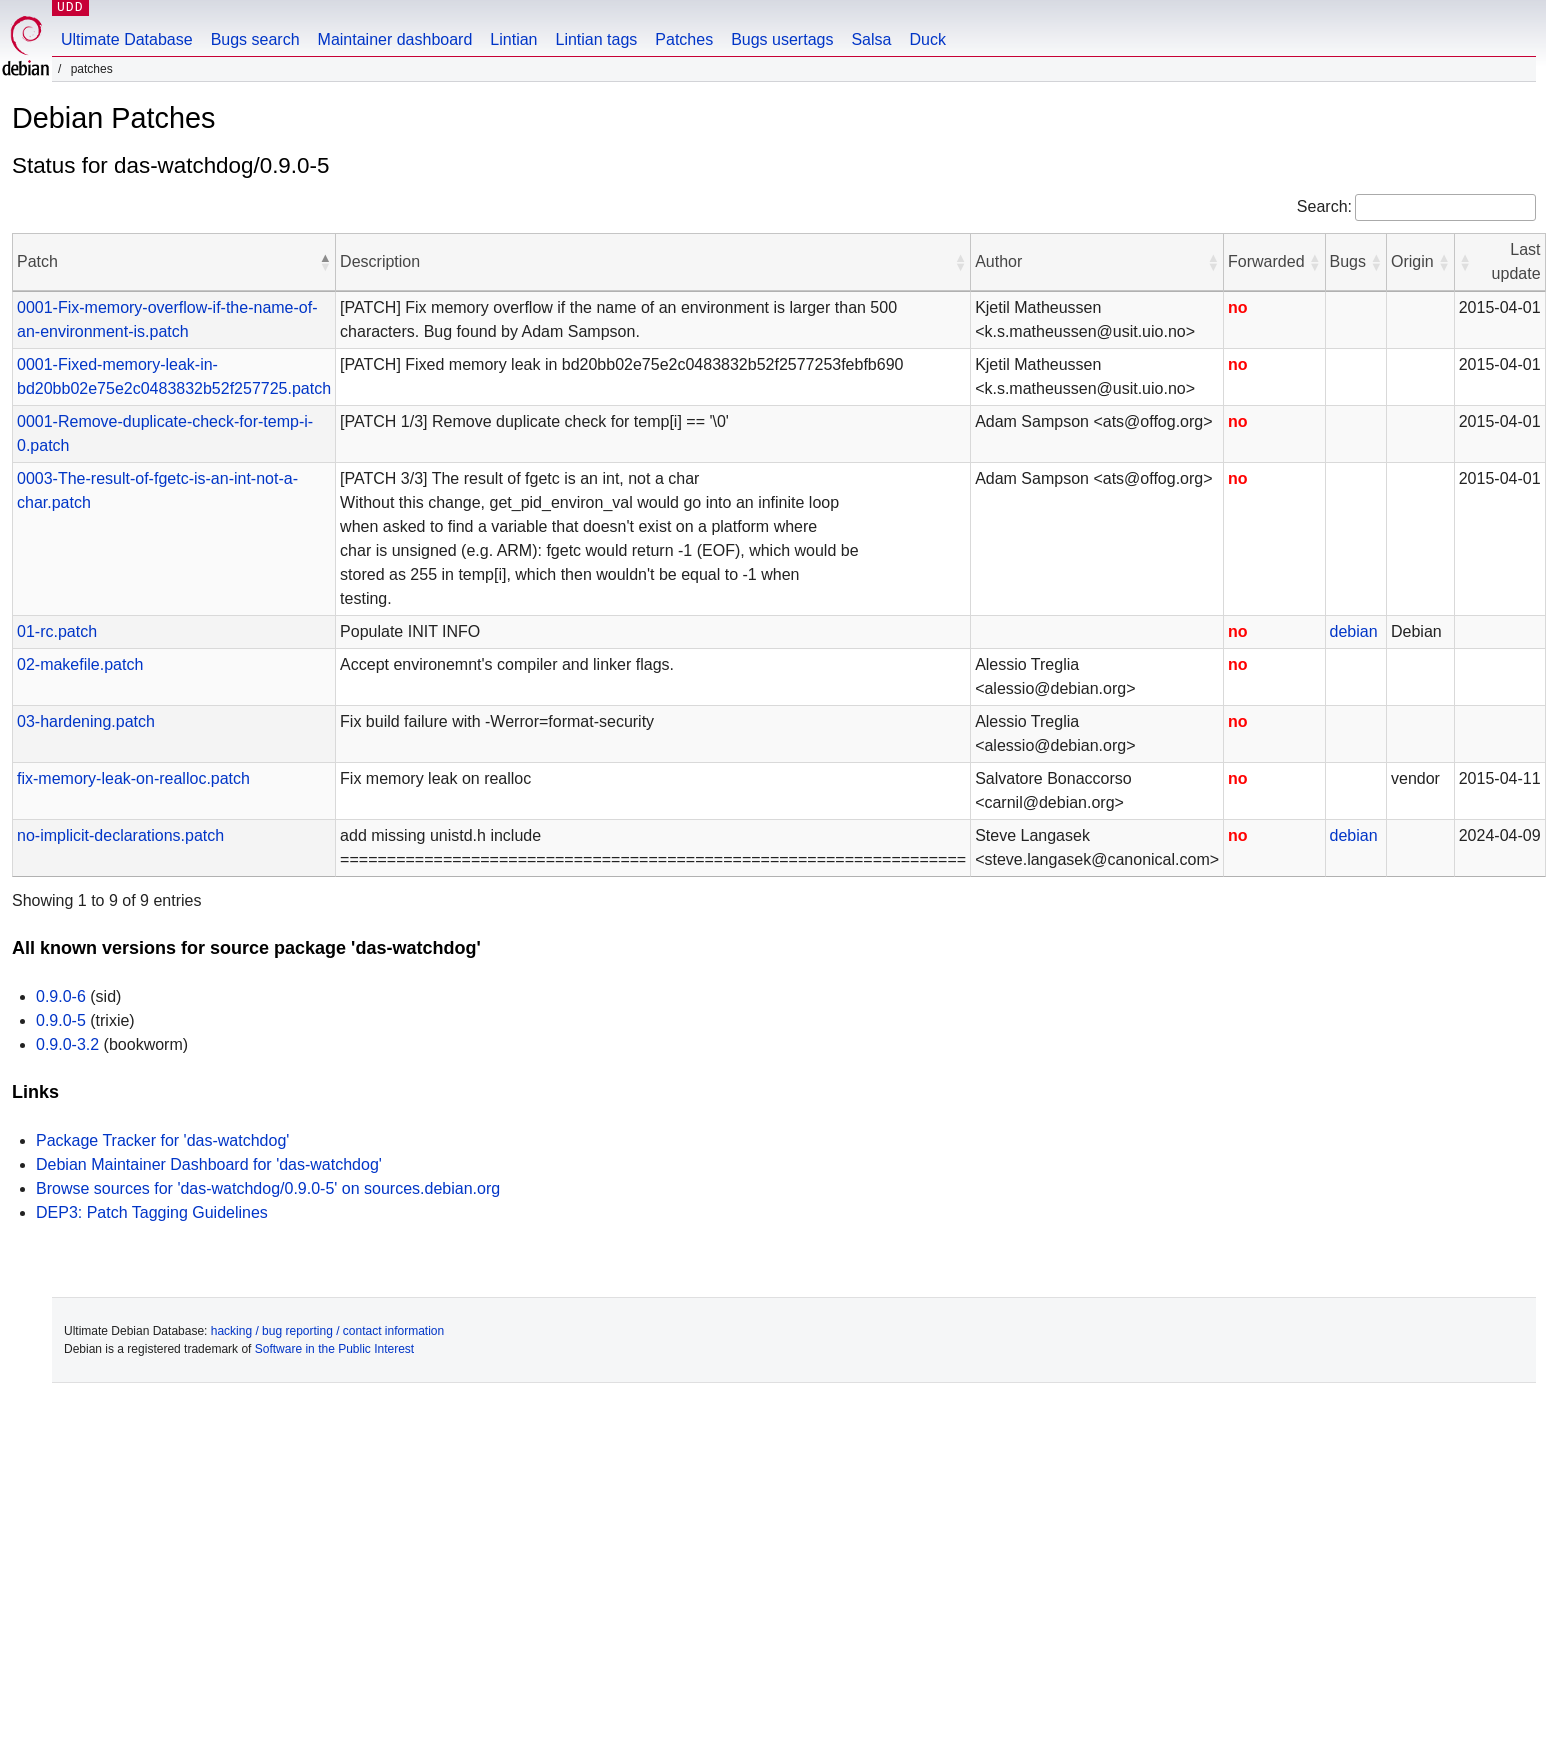 This screenshot has width=1546, height=1747. What do you see at coordinates (255, 39) in the screenshot?
I see `Bugs search` at bounding box center [255, 39].